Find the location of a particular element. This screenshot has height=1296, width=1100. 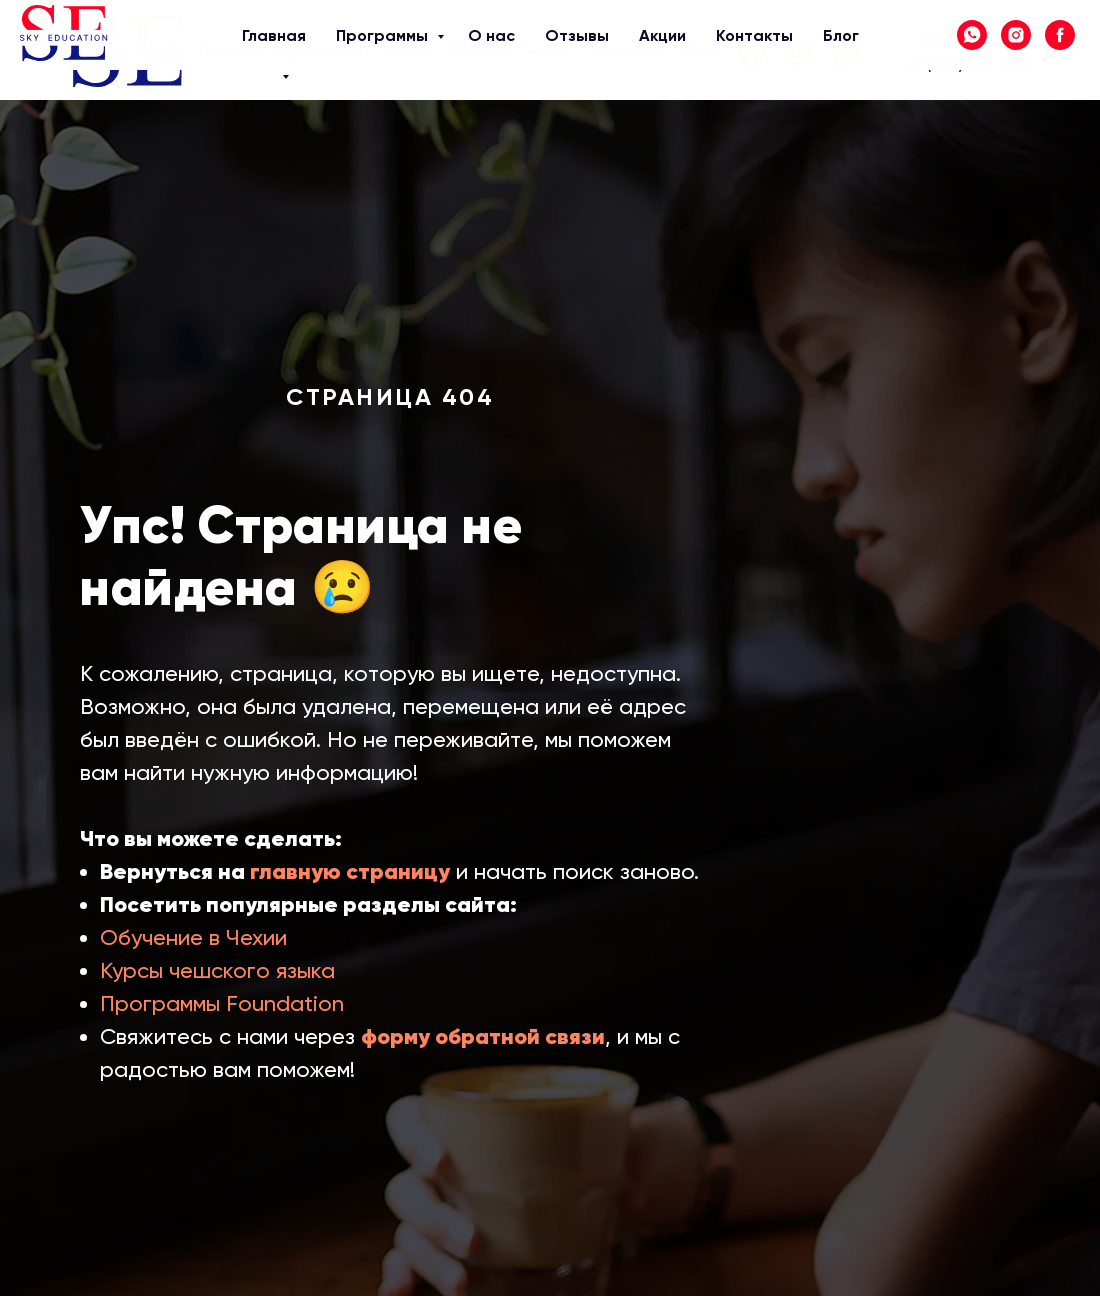

Главная is located at coordinates (228, 50).